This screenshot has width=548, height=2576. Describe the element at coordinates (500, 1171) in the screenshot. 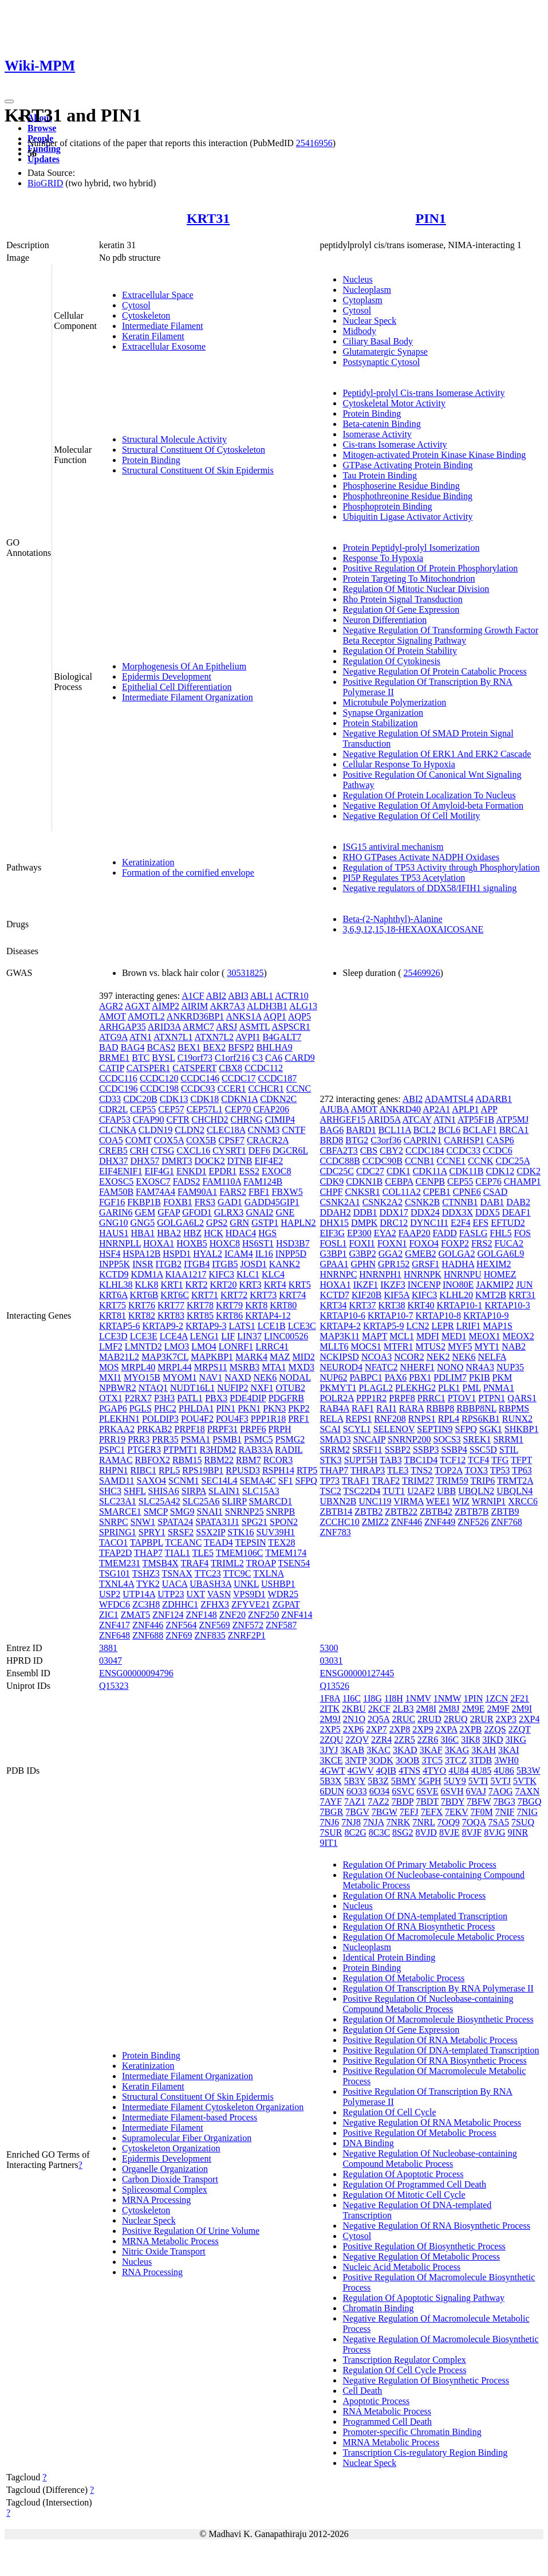

I see `CDK12` at that location.